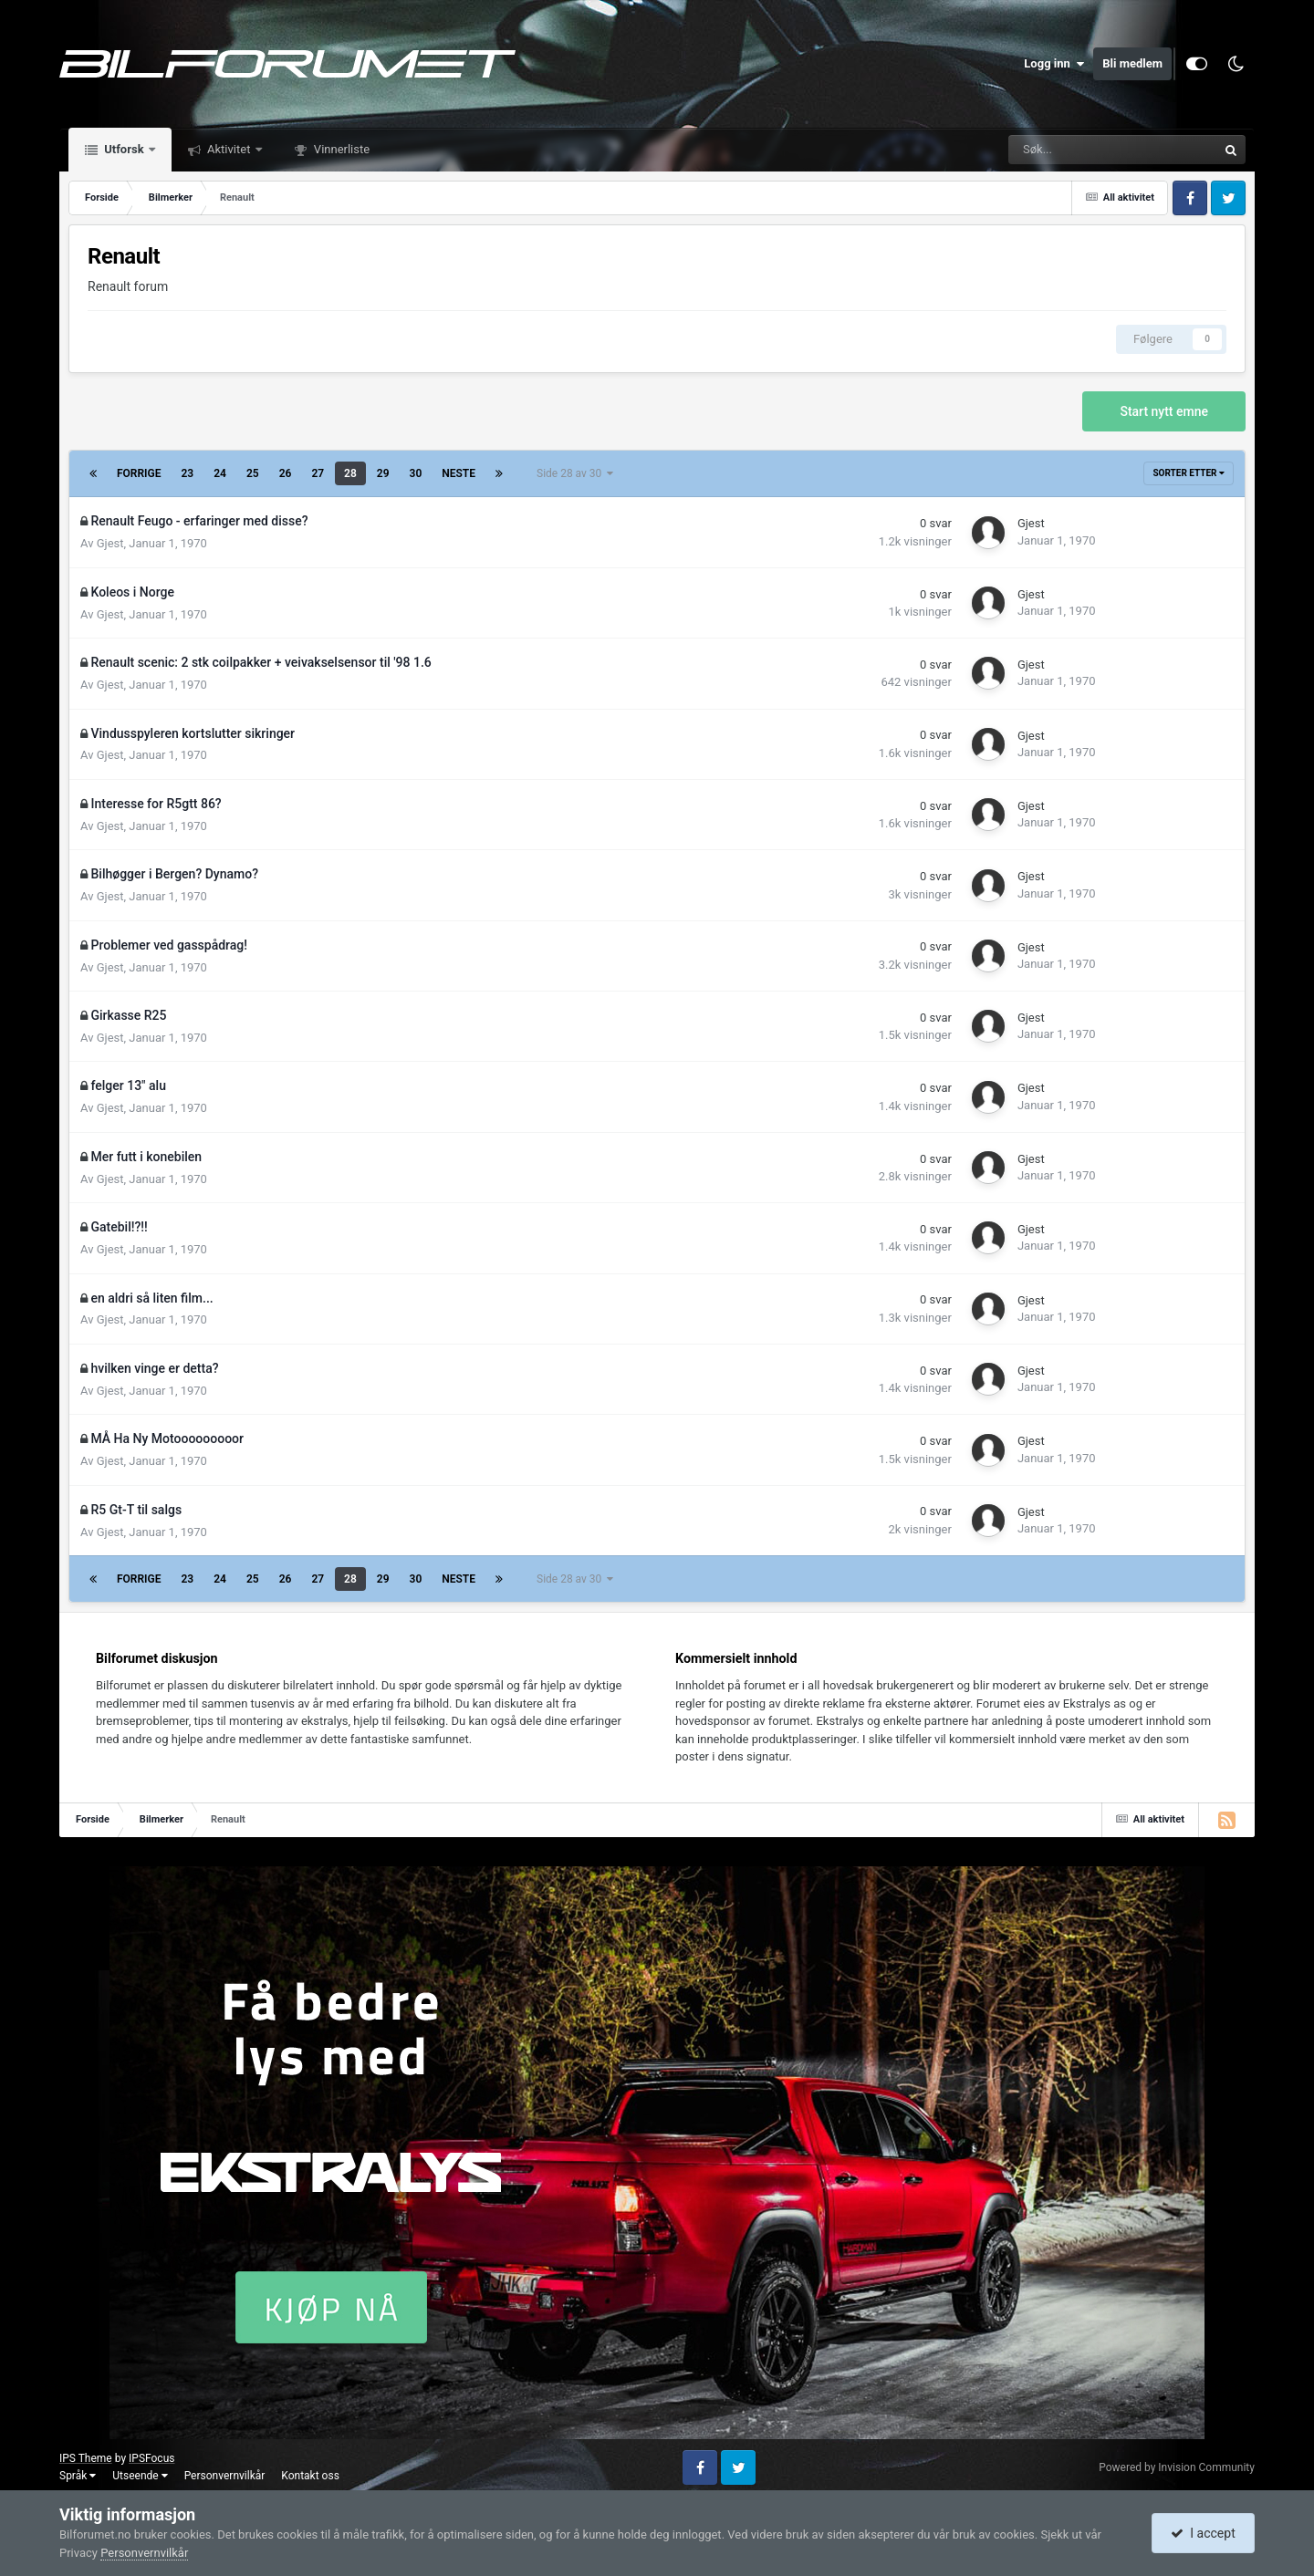 This screenshot has width=1314, height=2576. I want to click on Bli medlem, so click(1132, 63).